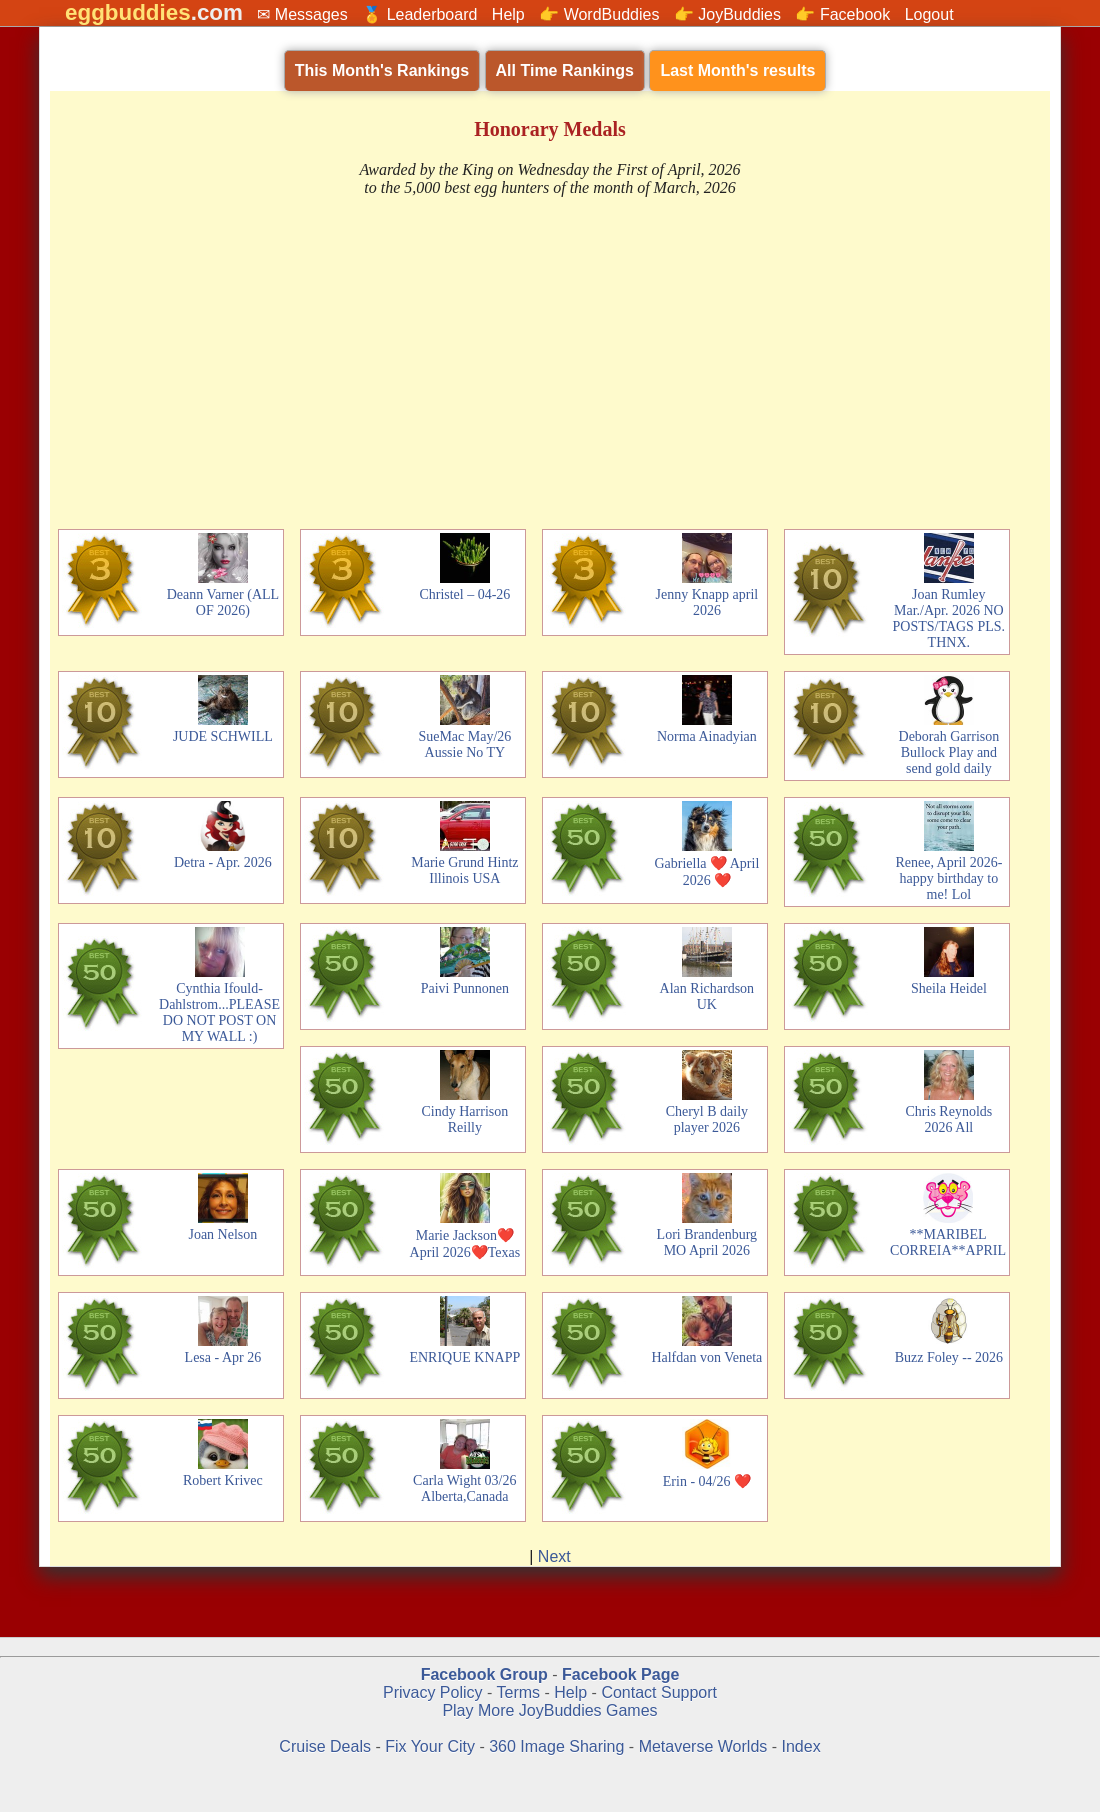  I want to click on Help, so click(508, 14).